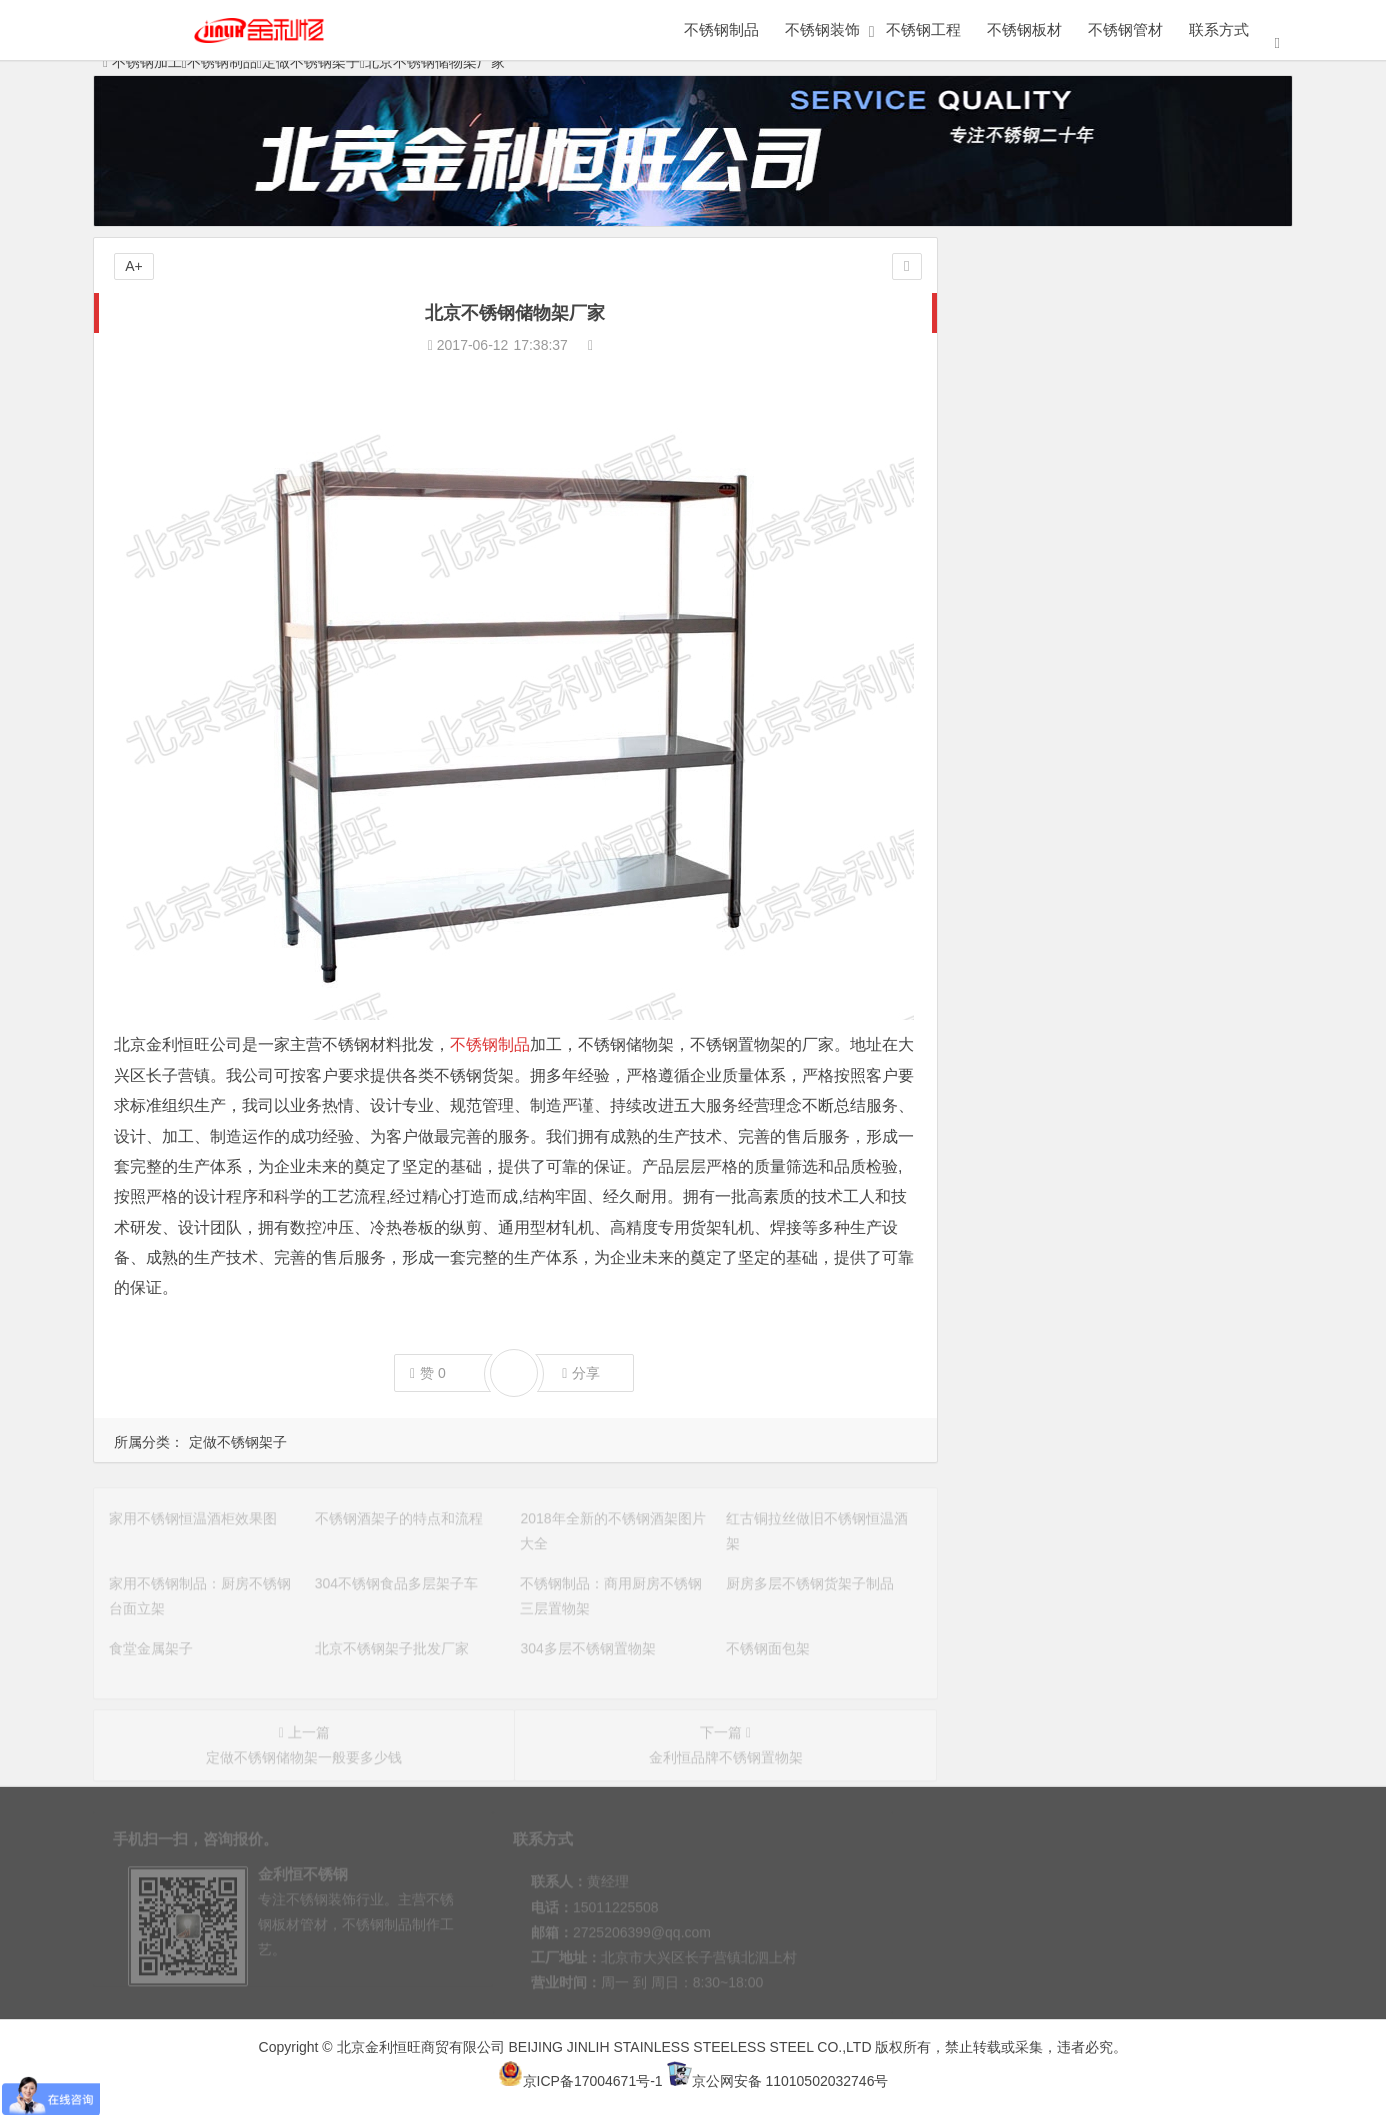  Describe the element at coordinates (1055, 1089) in the screenshot. I see `不锈钢置物架选购注意事项` at that location.